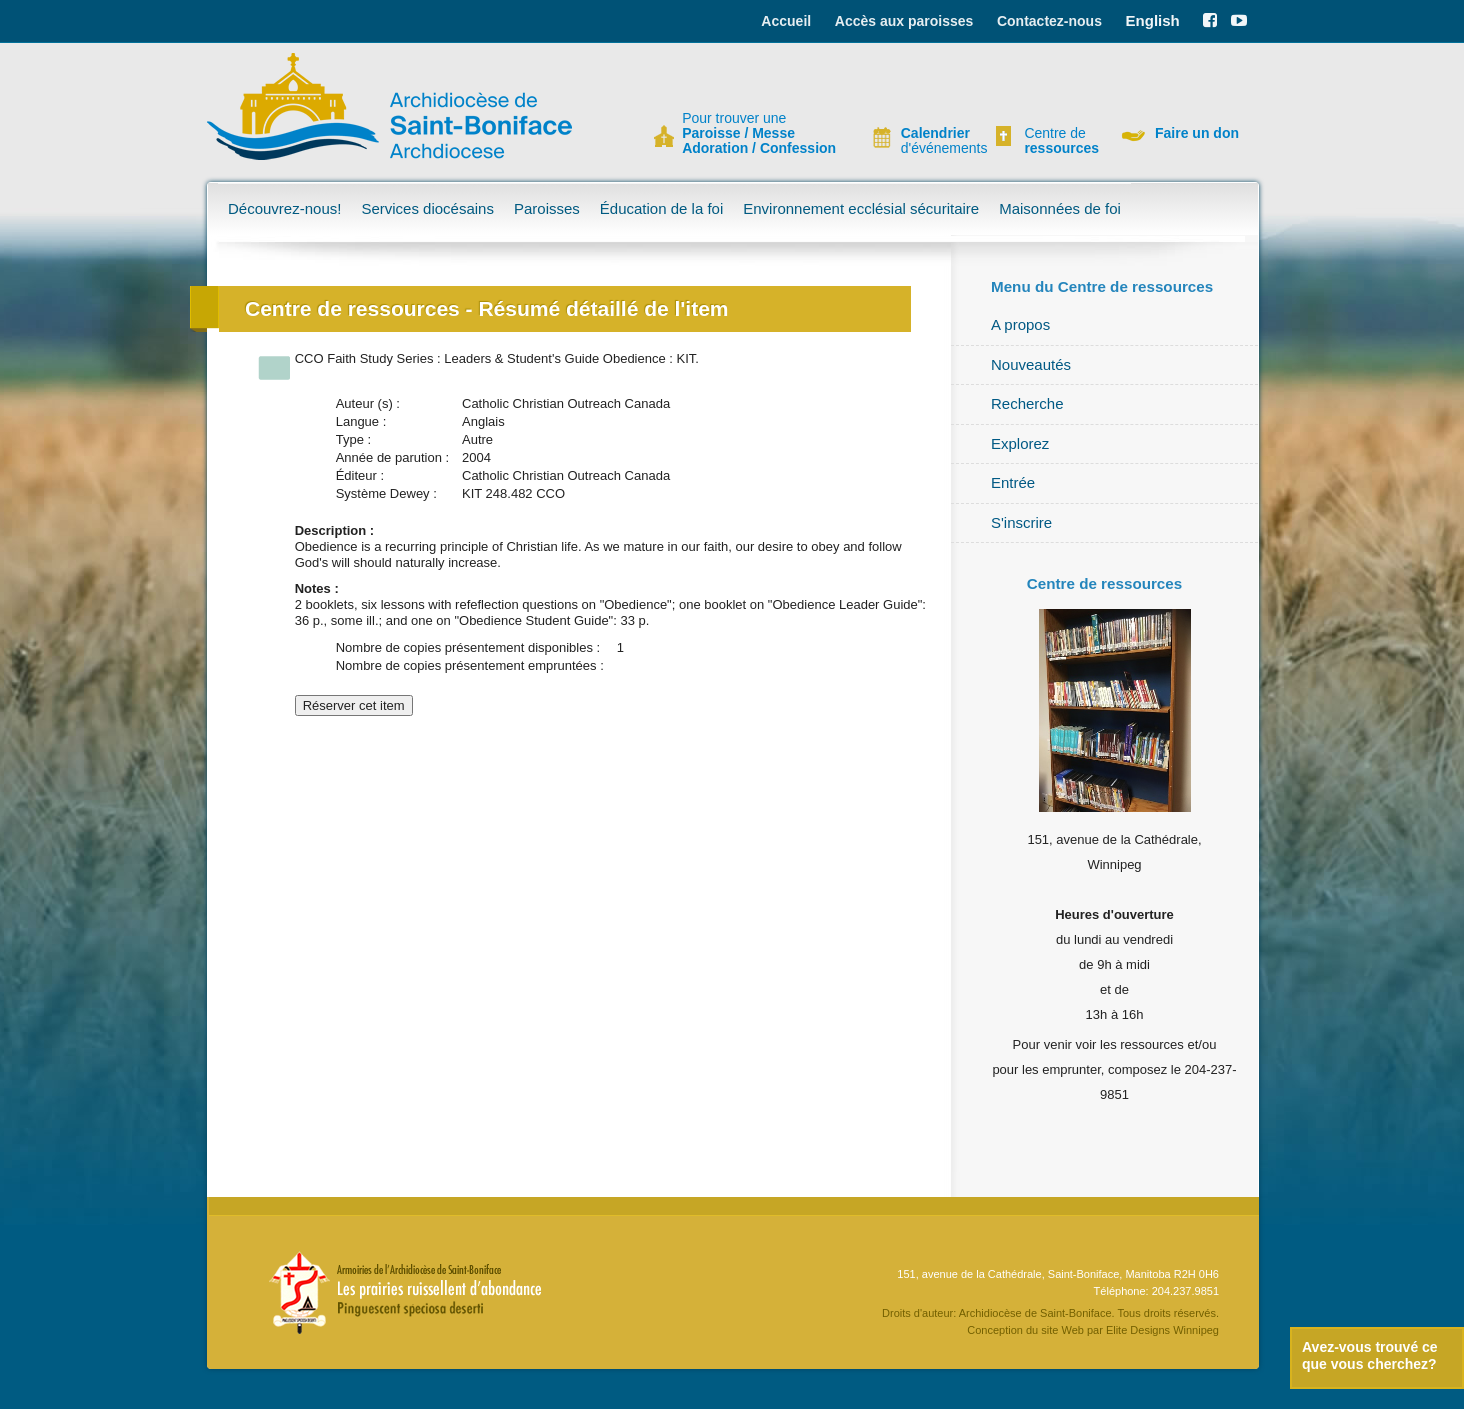 Image resolution: width=1464 pixels, height=1409 pixels. What do you see at coordinates (1049, 21) in the screenshot?
I see `Contactez-nous` at bounding box center [1049, 21].